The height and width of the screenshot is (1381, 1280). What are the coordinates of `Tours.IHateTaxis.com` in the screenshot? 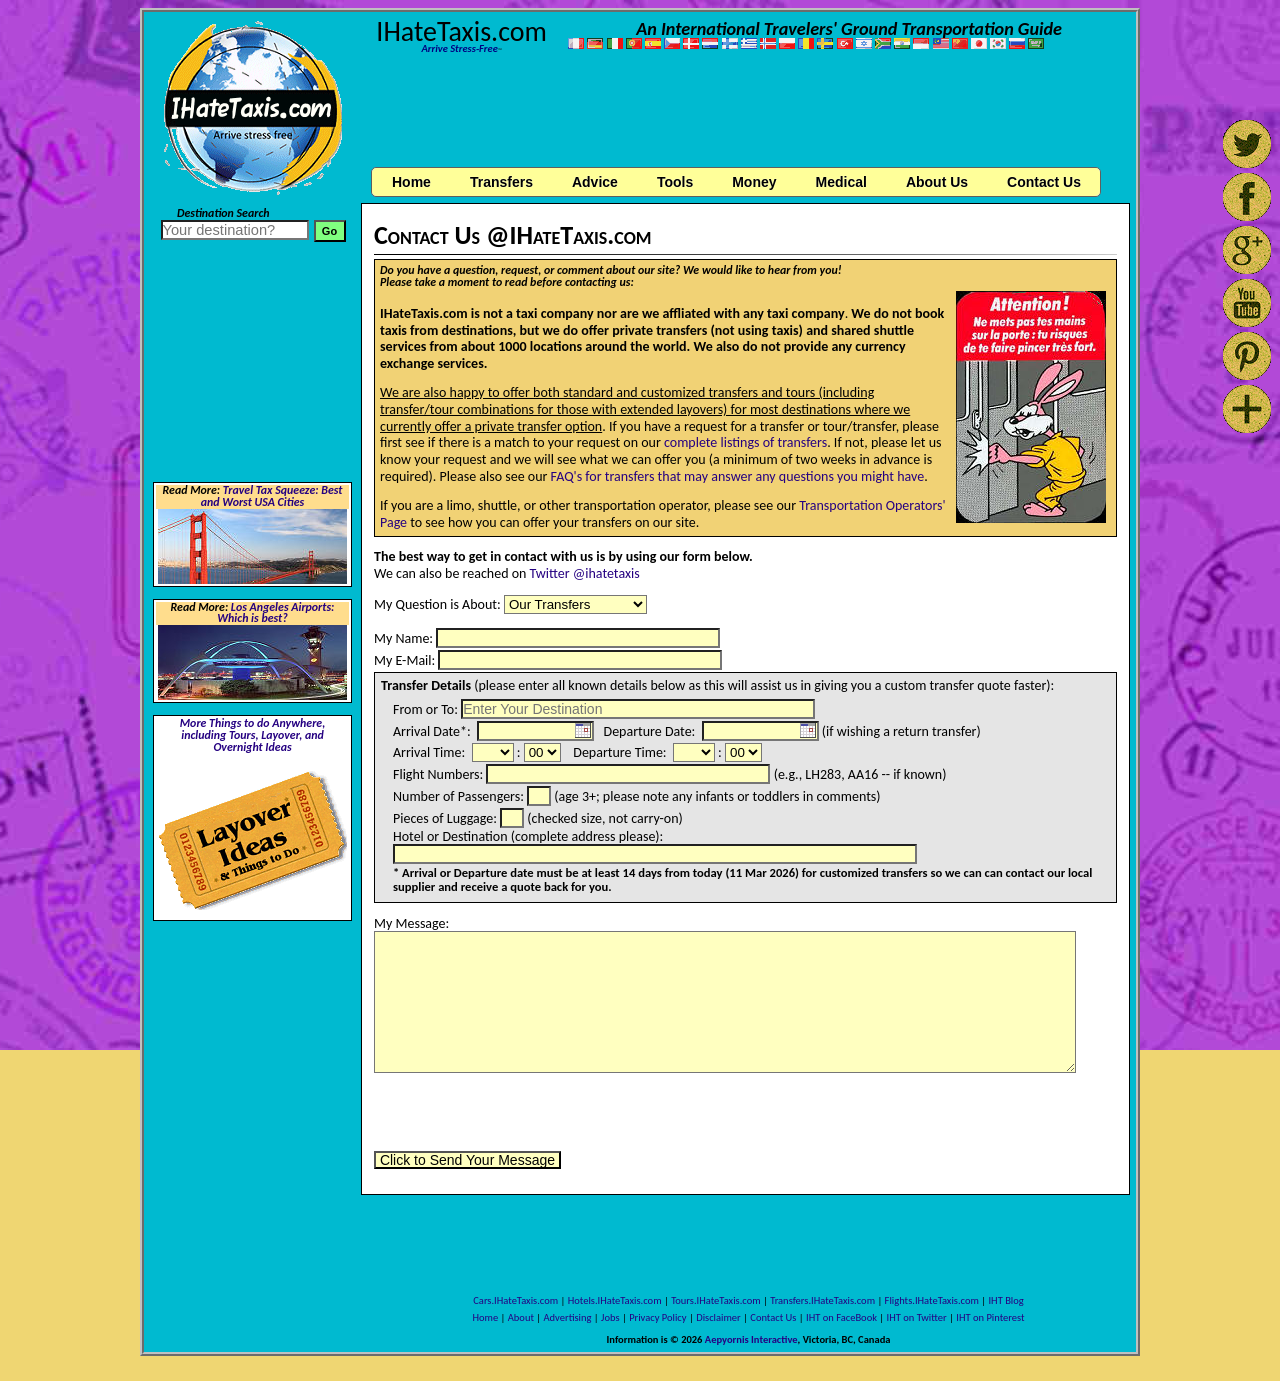 It's located at (715, 1300).